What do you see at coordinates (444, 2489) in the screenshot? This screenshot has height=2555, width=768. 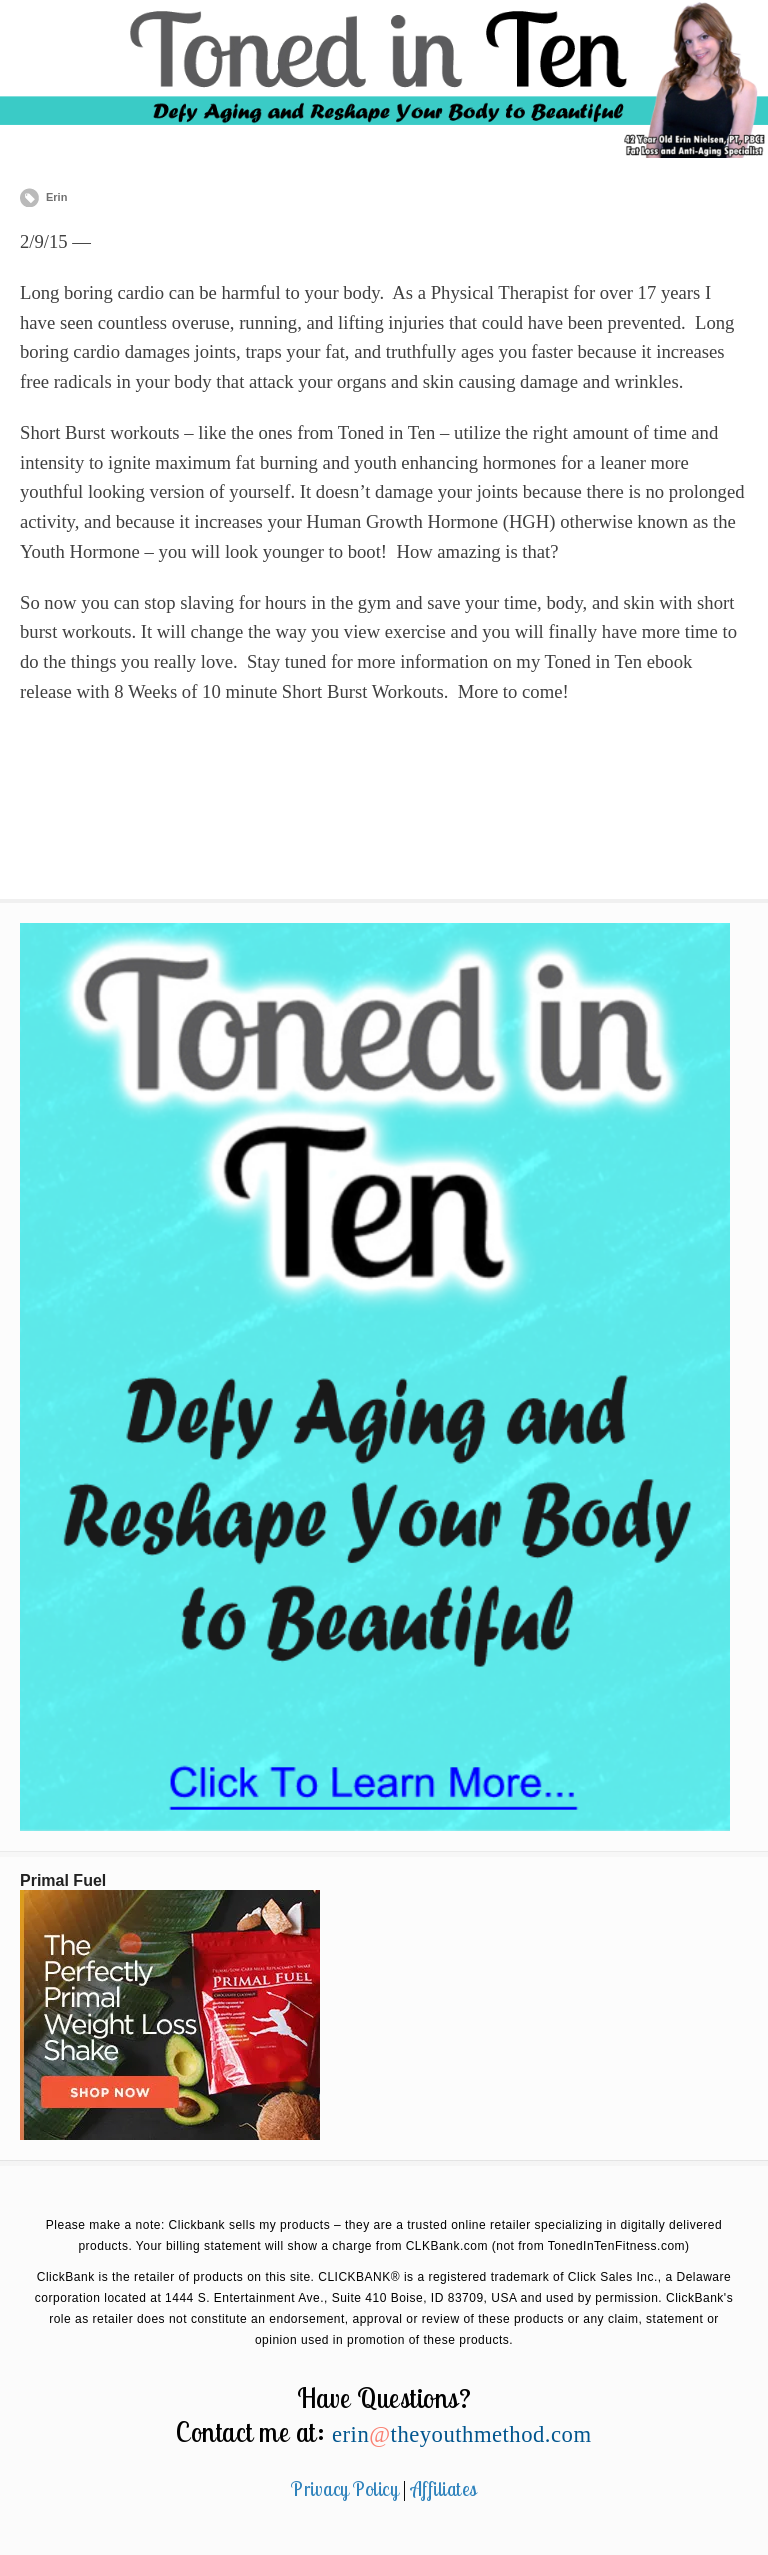 I see `Affiliates` at bounding box center [444, 2489].